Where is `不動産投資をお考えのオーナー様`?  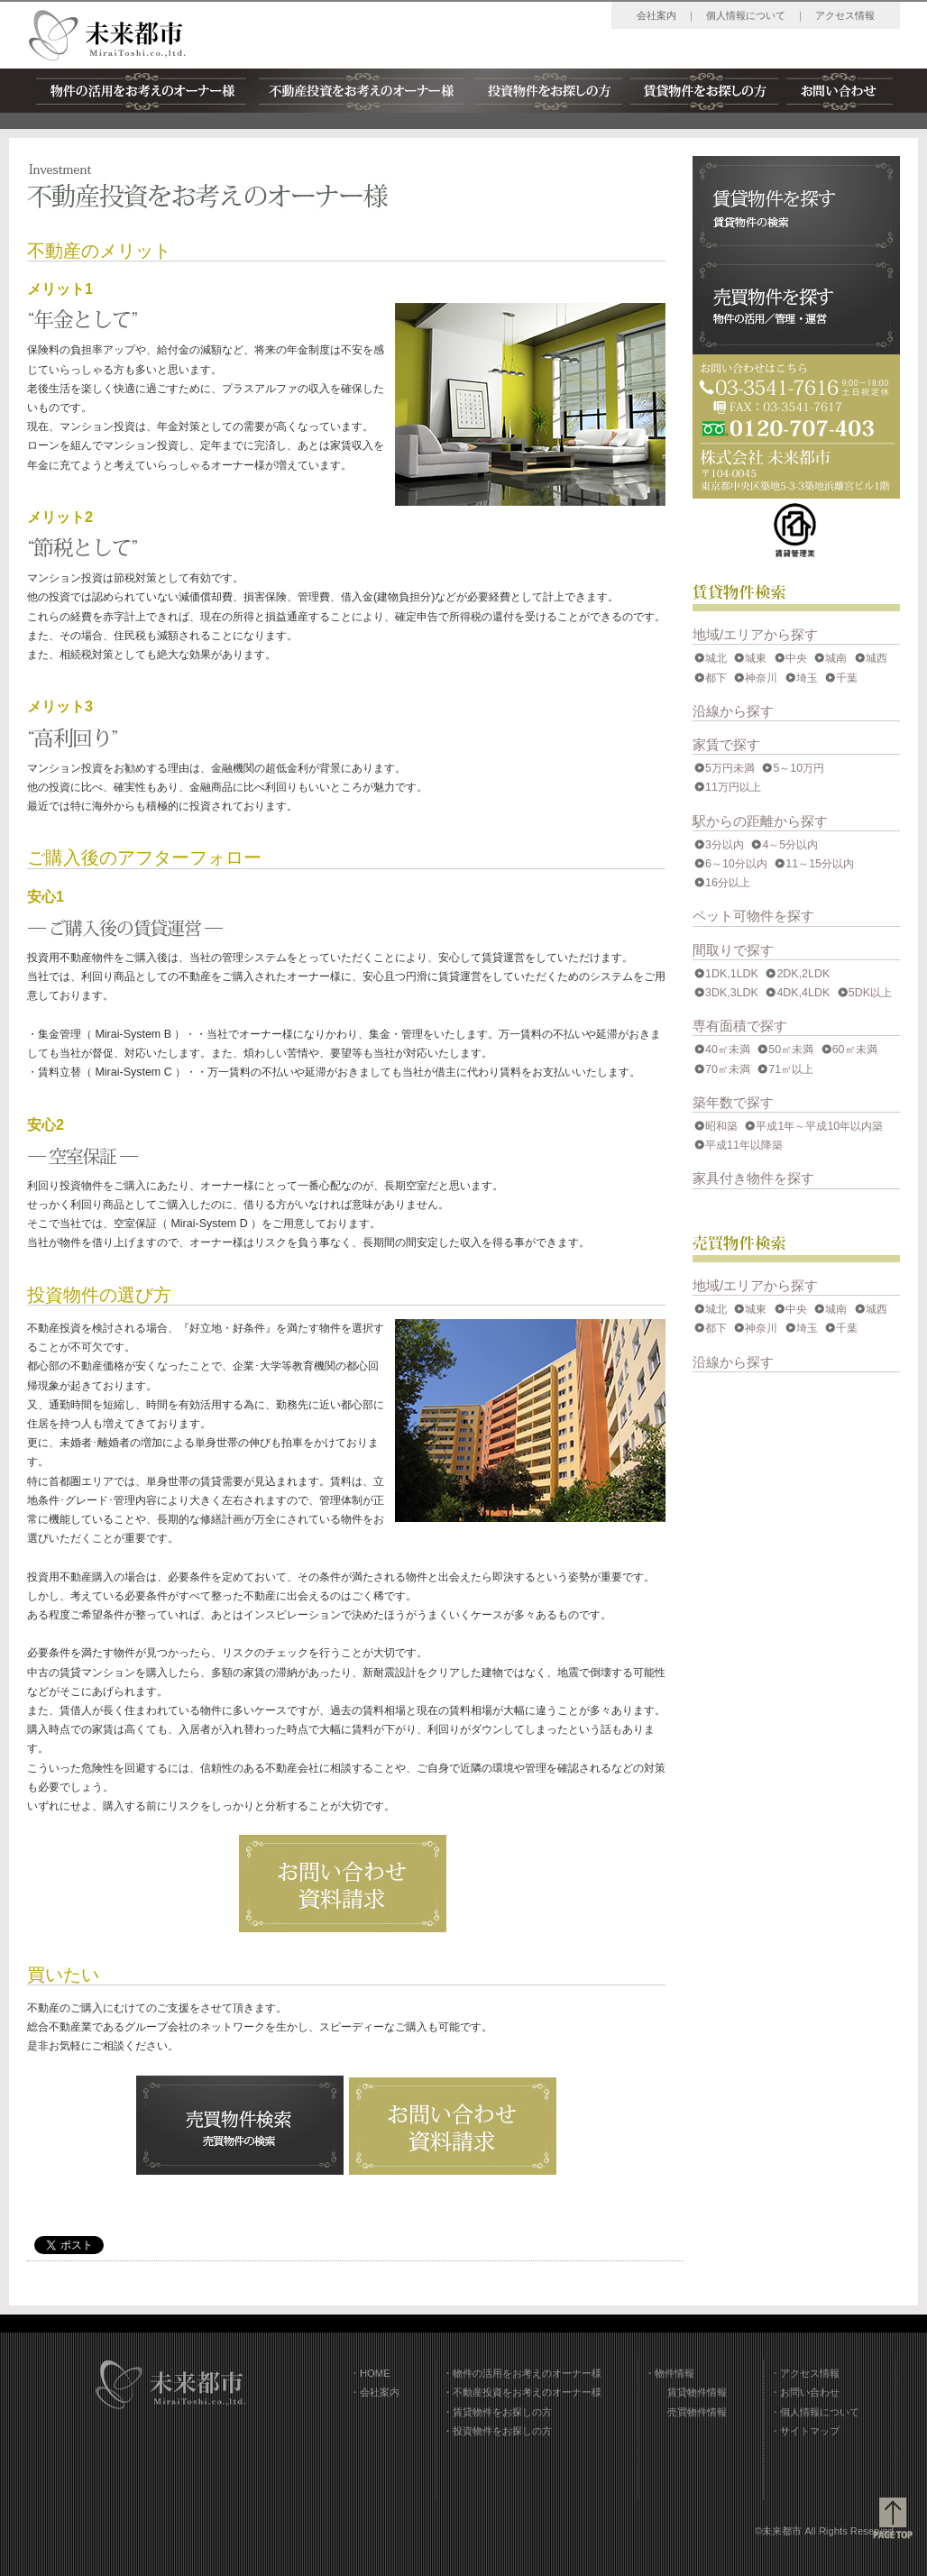 不動産投資をお考えのオーナー様 is located at coordinates (361, 91).